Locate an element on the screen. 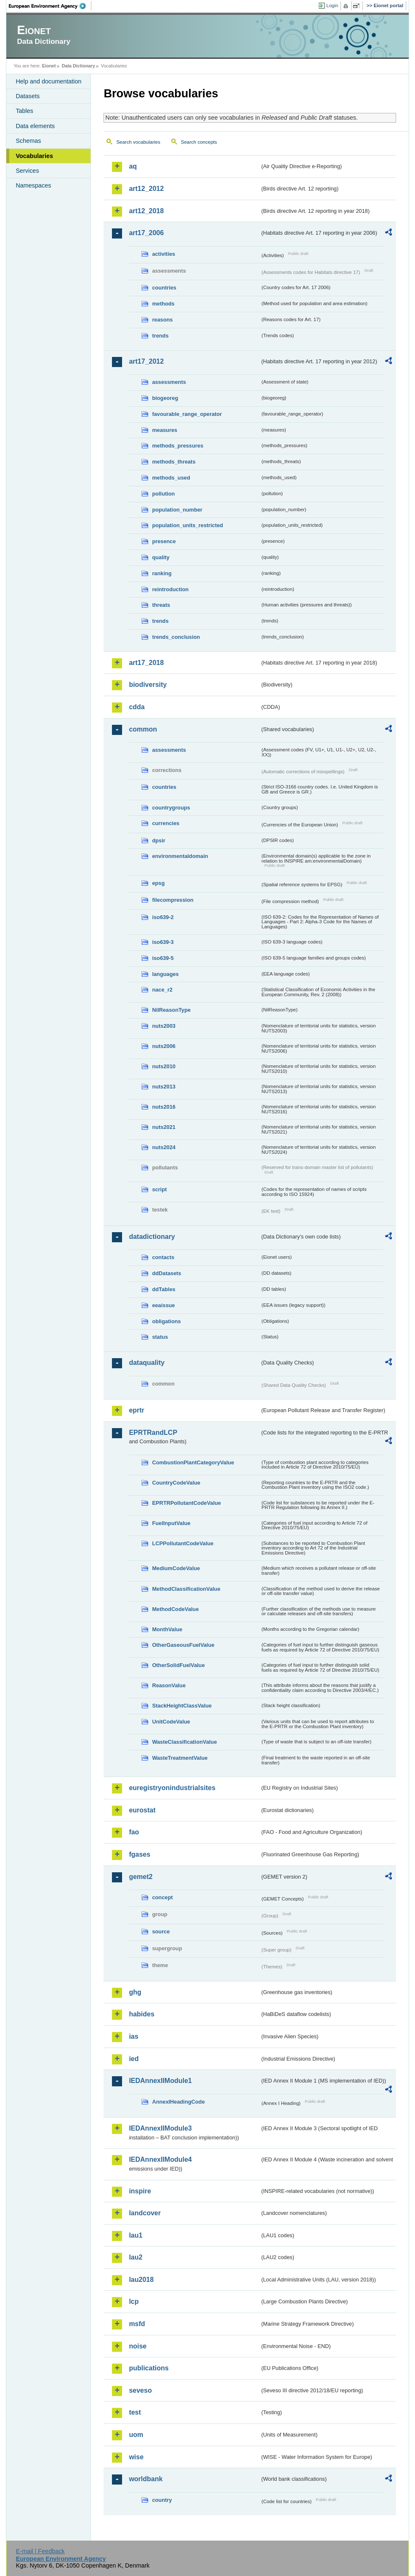 The width and height of the screenshot is (415, 2576). population_units_restricted is located at coordinates (187, 525).